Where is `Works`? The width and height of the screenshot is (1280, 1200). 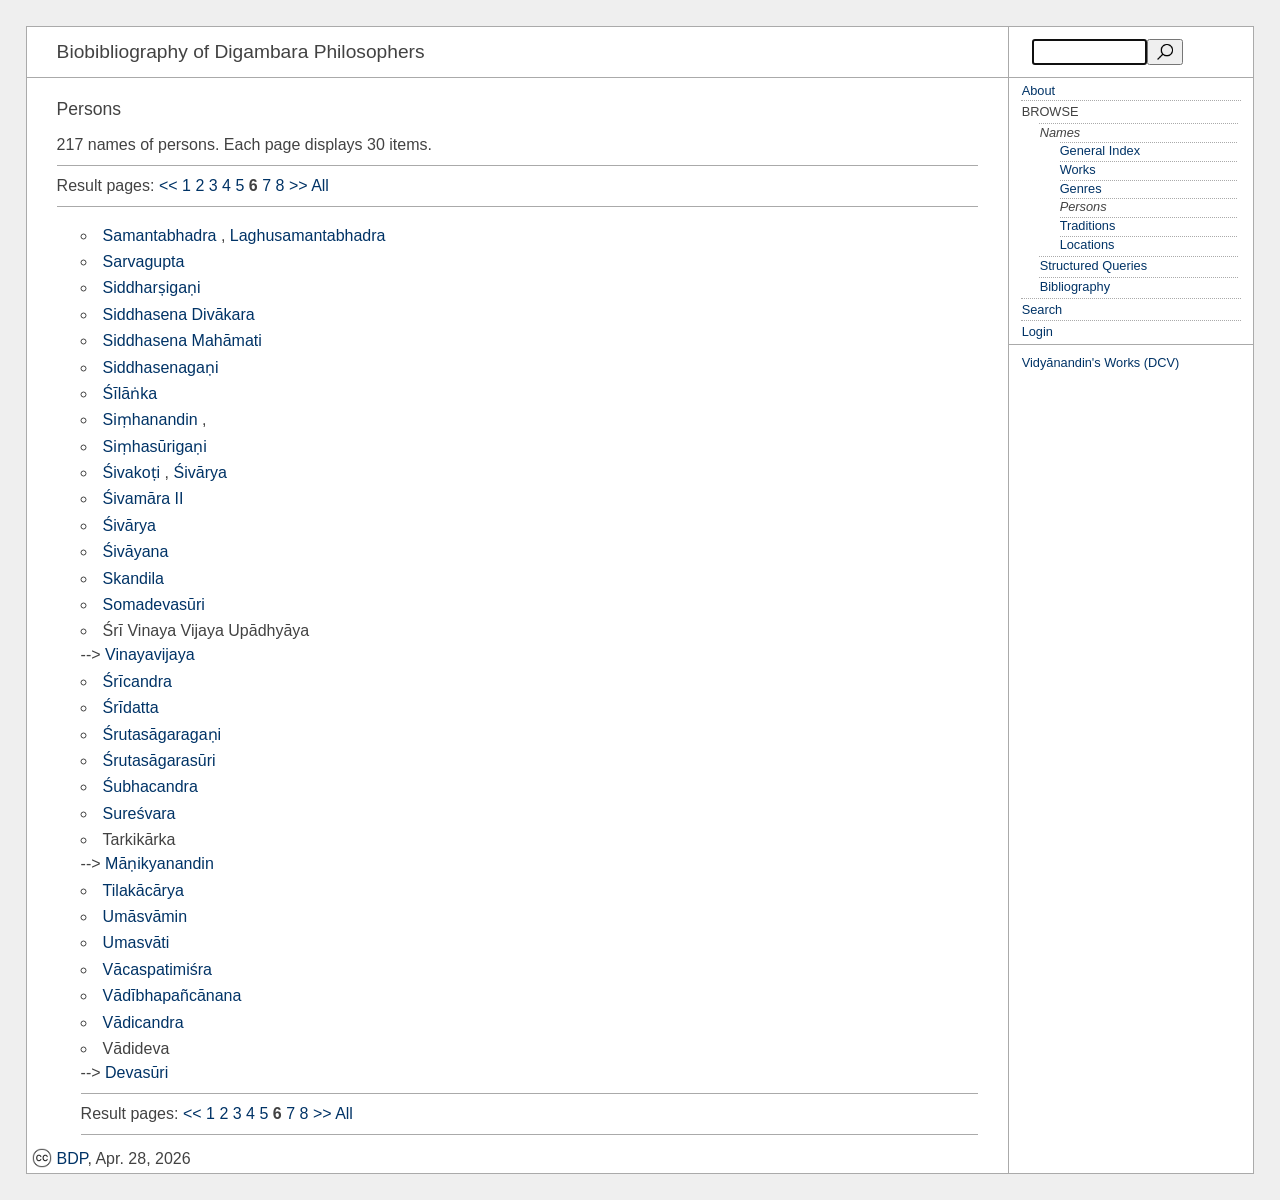
Works is located at coordinates (1078, 169).